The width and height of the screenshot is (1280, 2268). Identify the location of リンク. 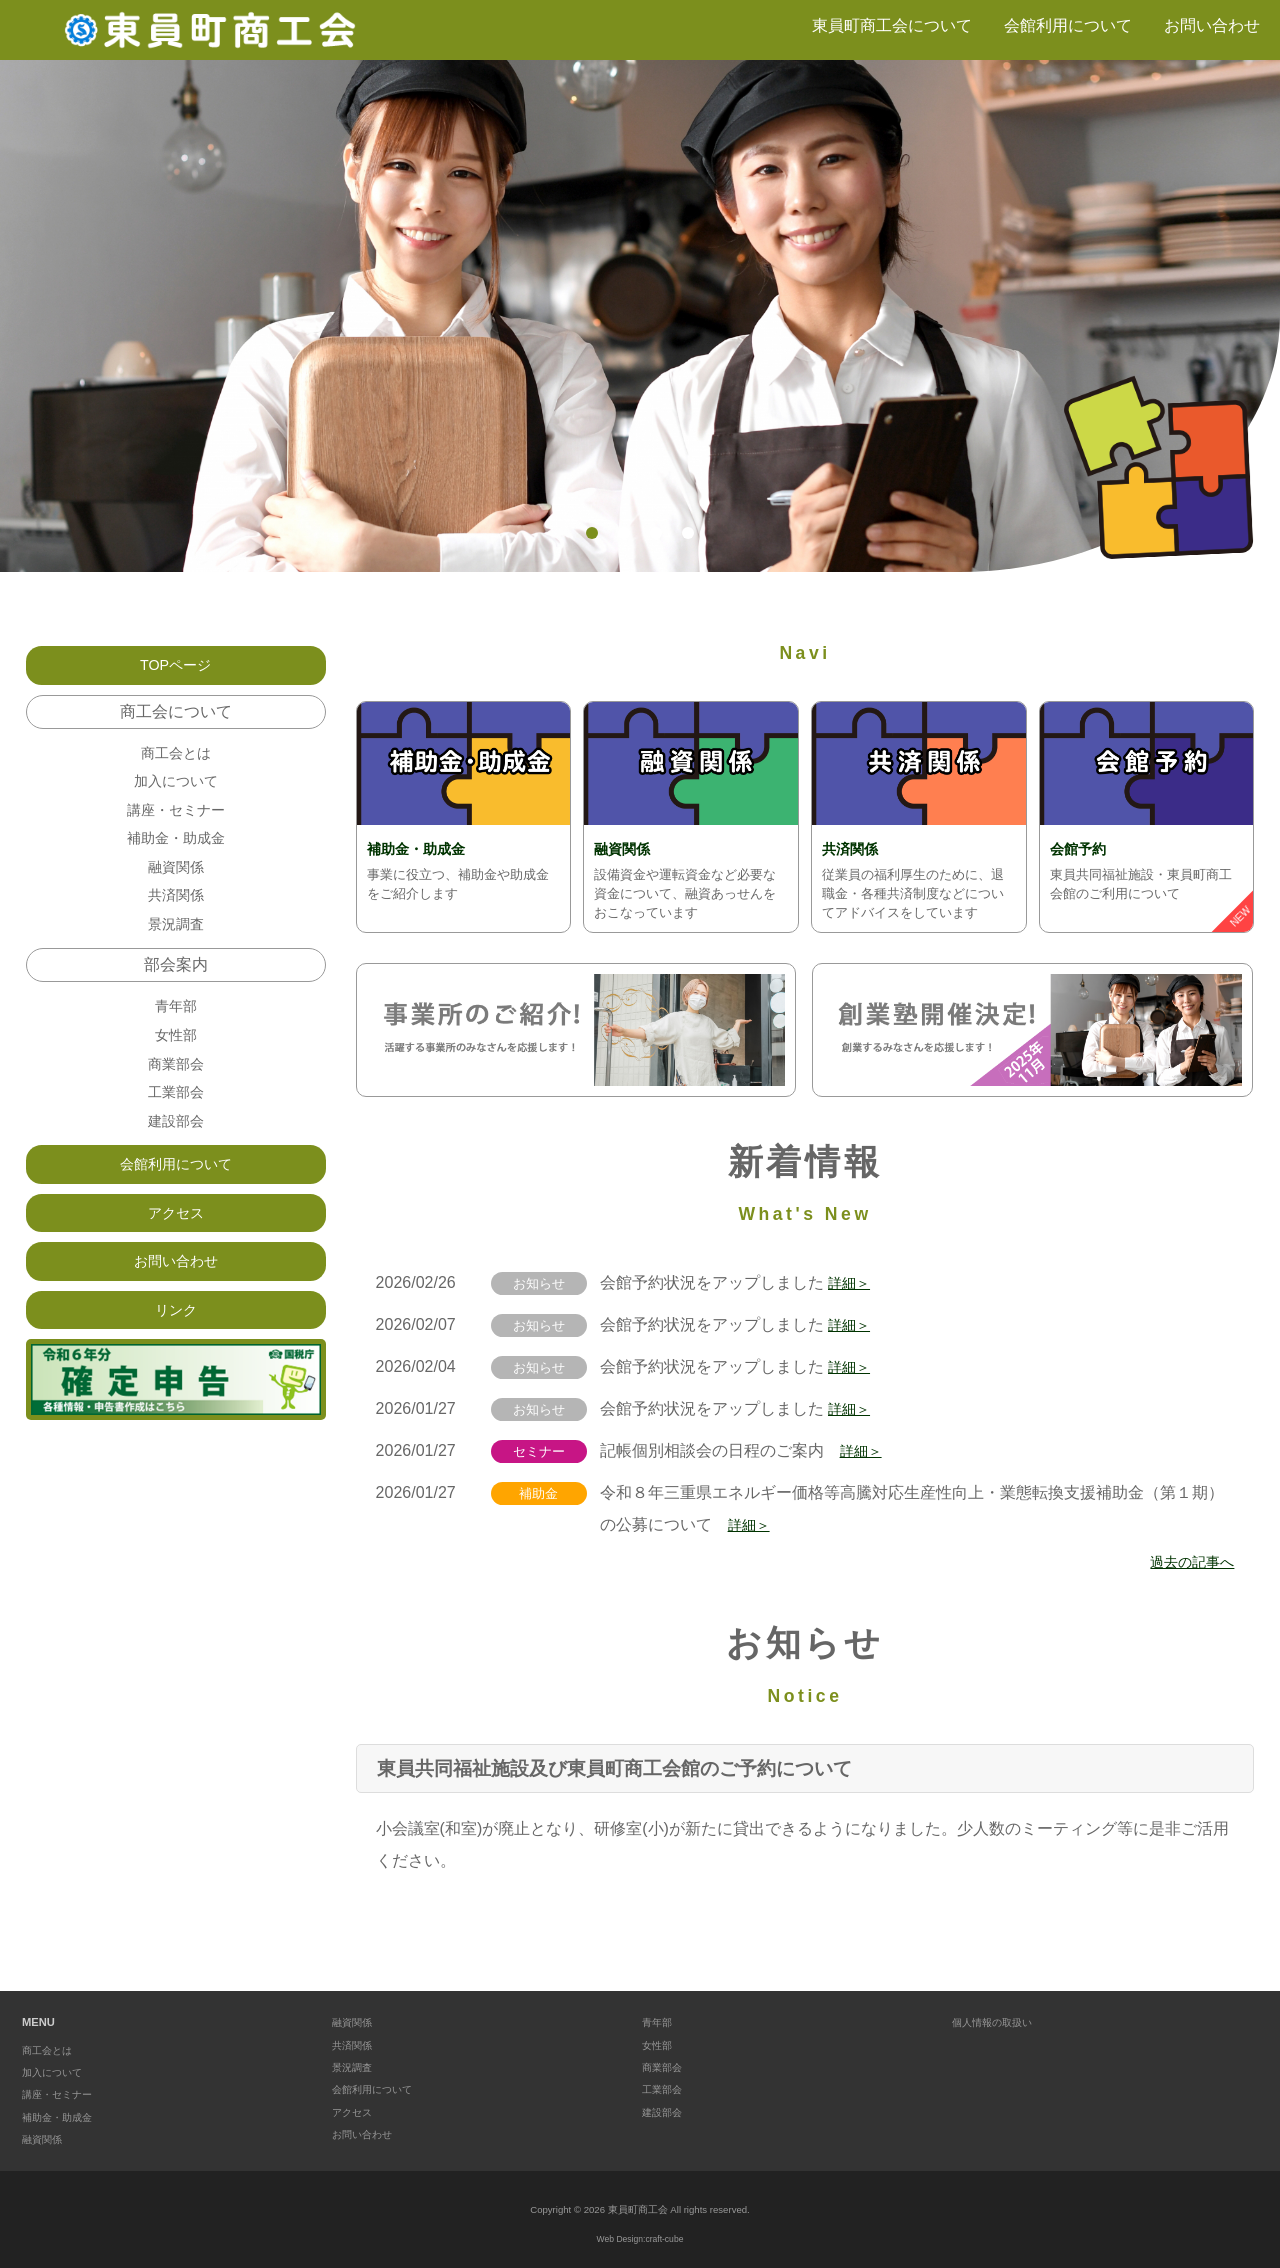
(176, 1366).